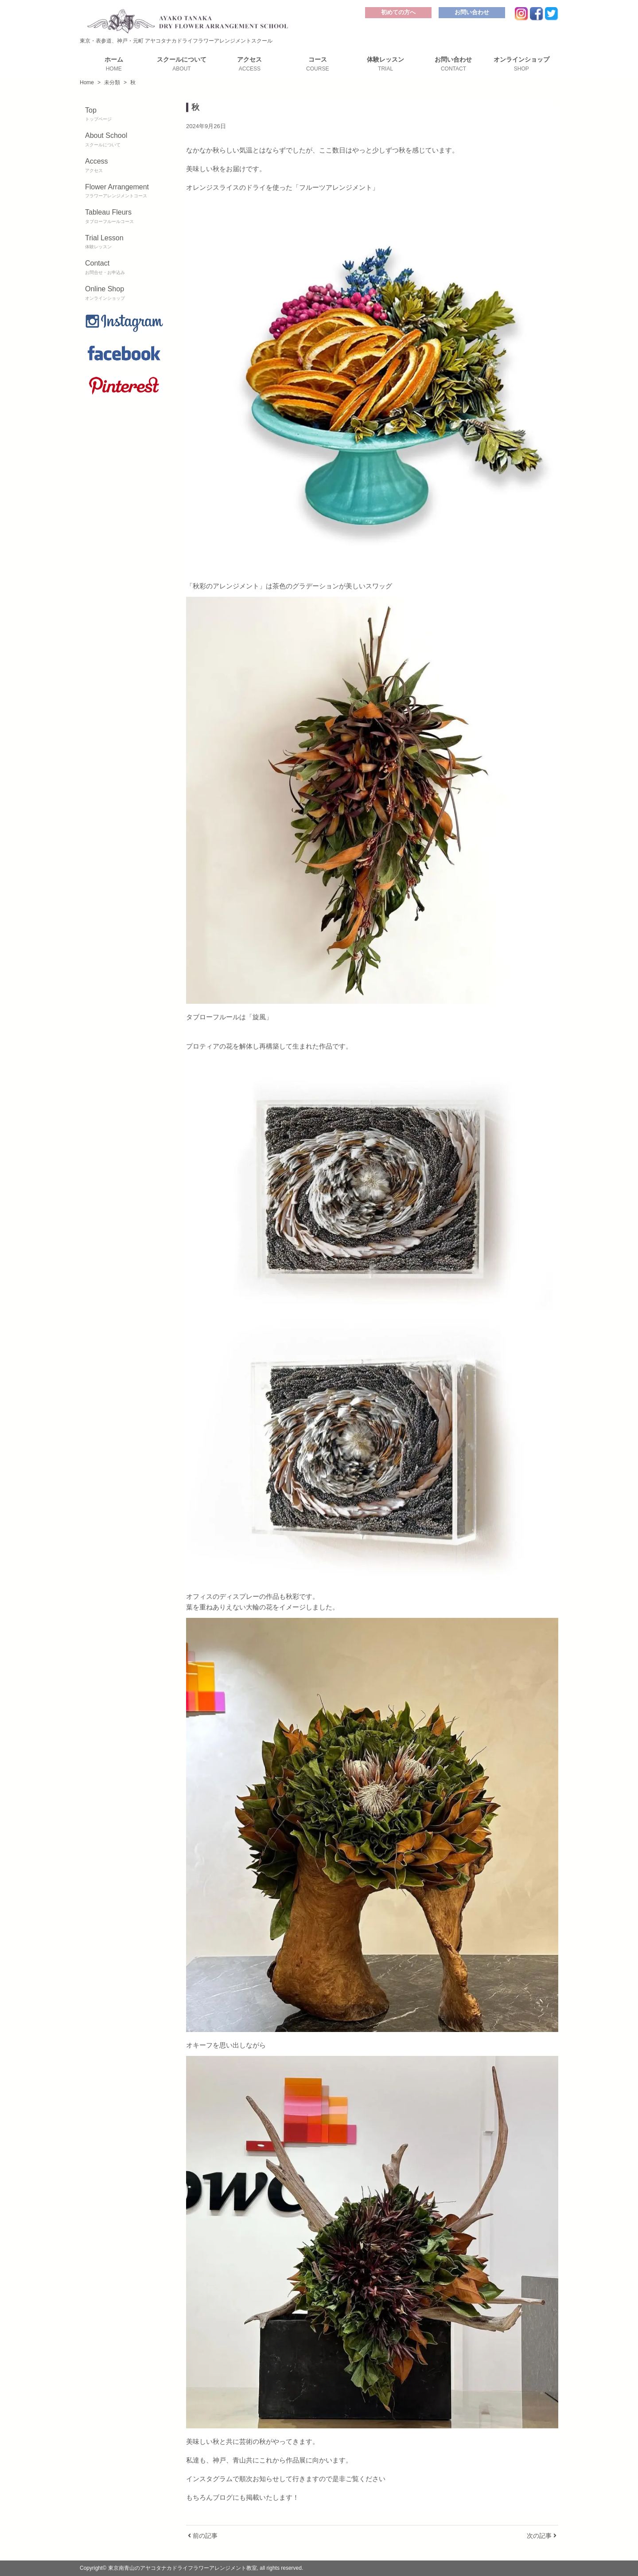  Describe the element at coordinates (250, 64) in the screenshot. I see `アクセス` at that location.